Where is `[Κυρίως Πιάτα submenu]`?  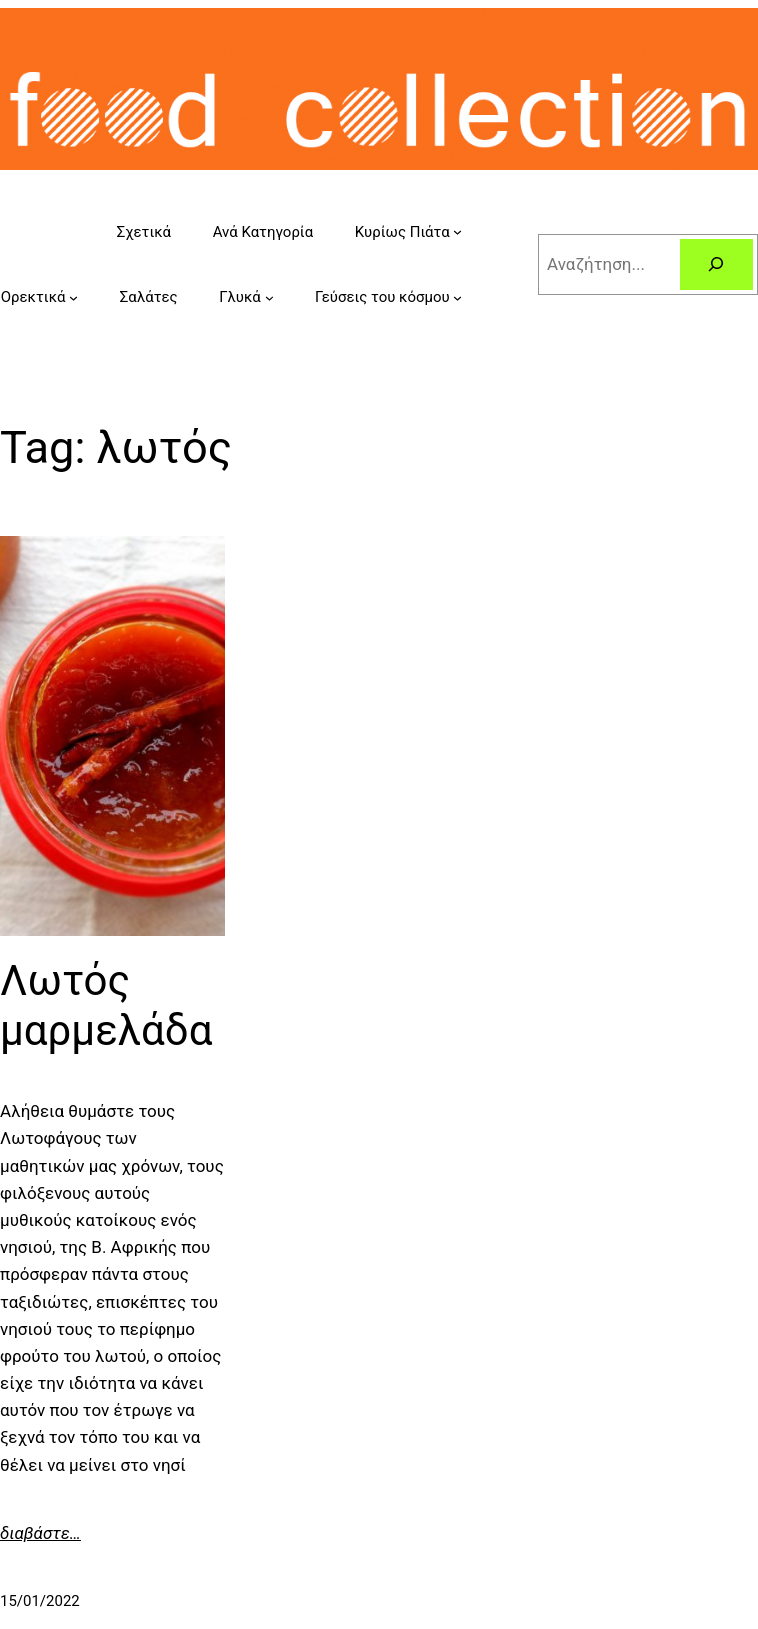
[Κυρίως Πιάτα submenu] is located at coordinates (457, 231).